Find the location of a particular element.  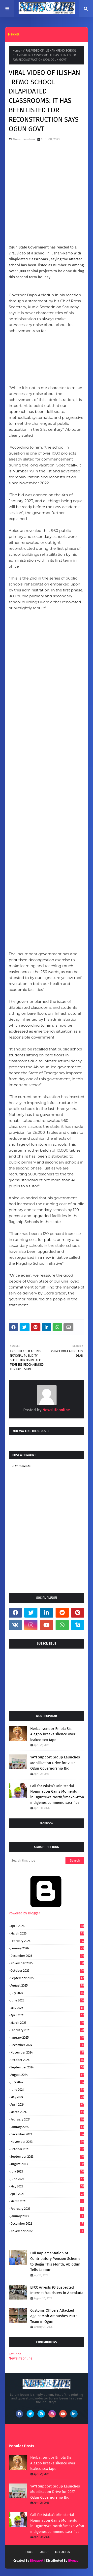

February 2024 is located at coordinates (47, 2119).